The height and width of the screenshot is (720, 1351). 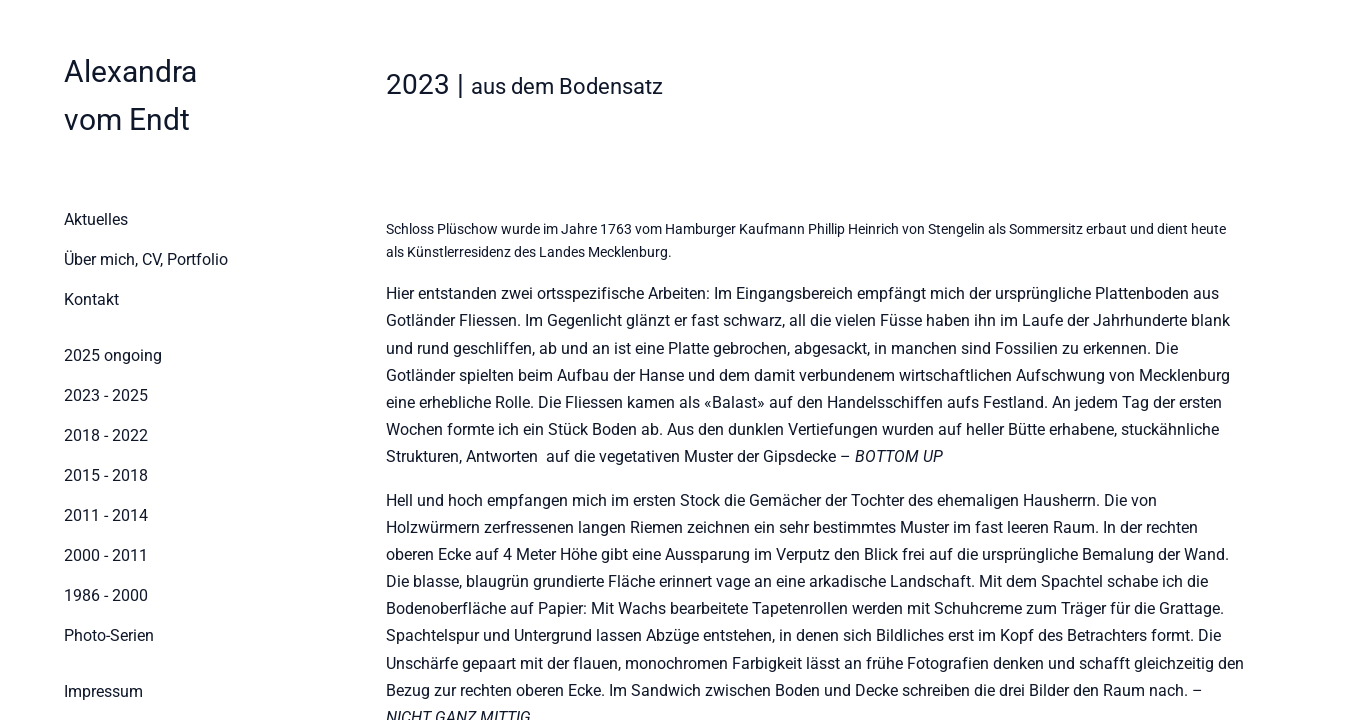 What do you see at coordinates (96, 219) in the screenshot?
I see `Aktuelles` at bounding box center [96, 219].